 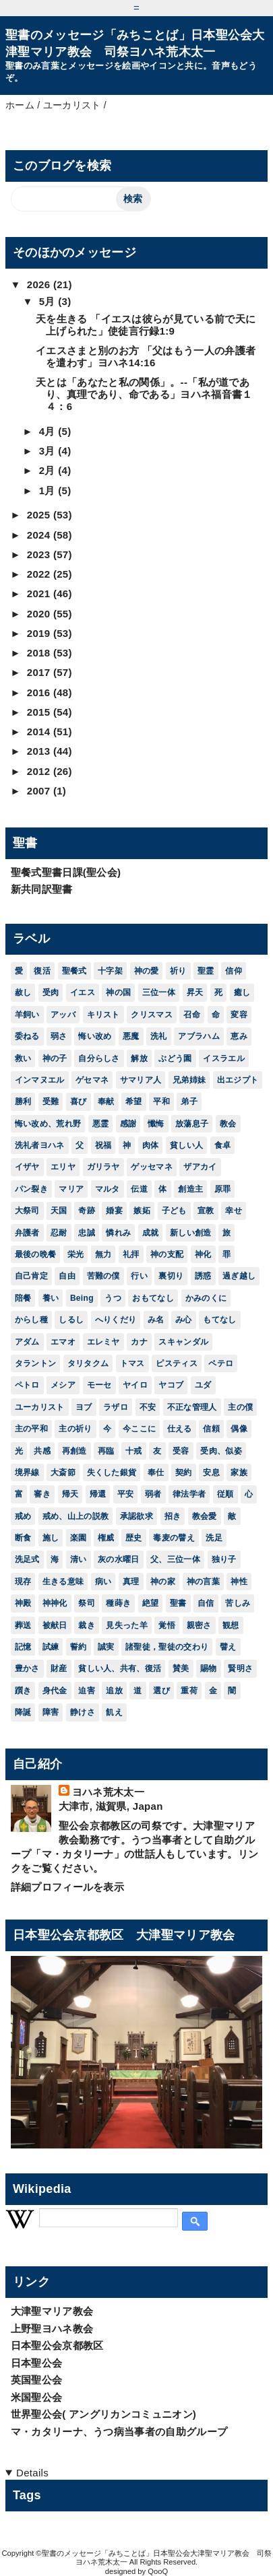 I want to click on 英国聖公会, so click(x=37, y=2379).